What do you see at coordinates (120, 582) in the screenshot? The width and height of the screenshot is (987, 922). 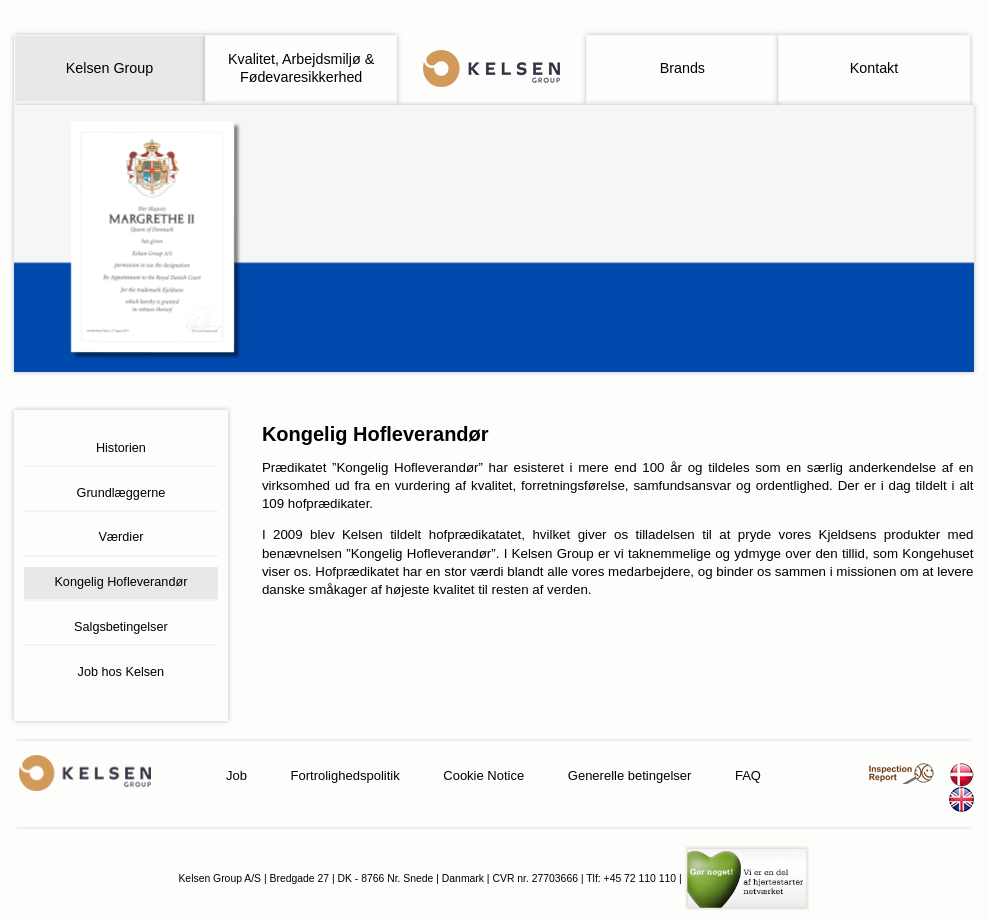 I see `Kongelig Hofleverandør` at bounding box center [120, 582].